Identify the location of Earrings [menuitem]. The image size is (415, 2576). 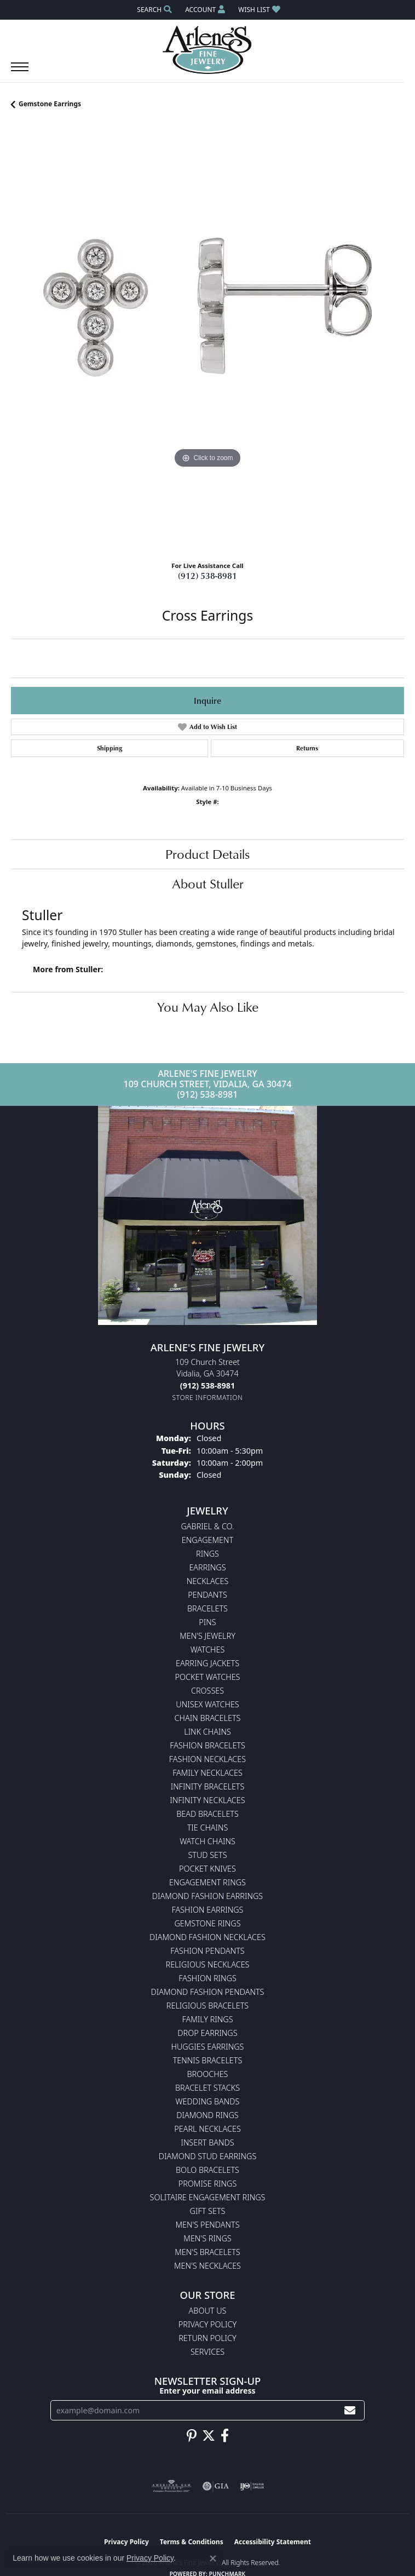
(207, 1567).